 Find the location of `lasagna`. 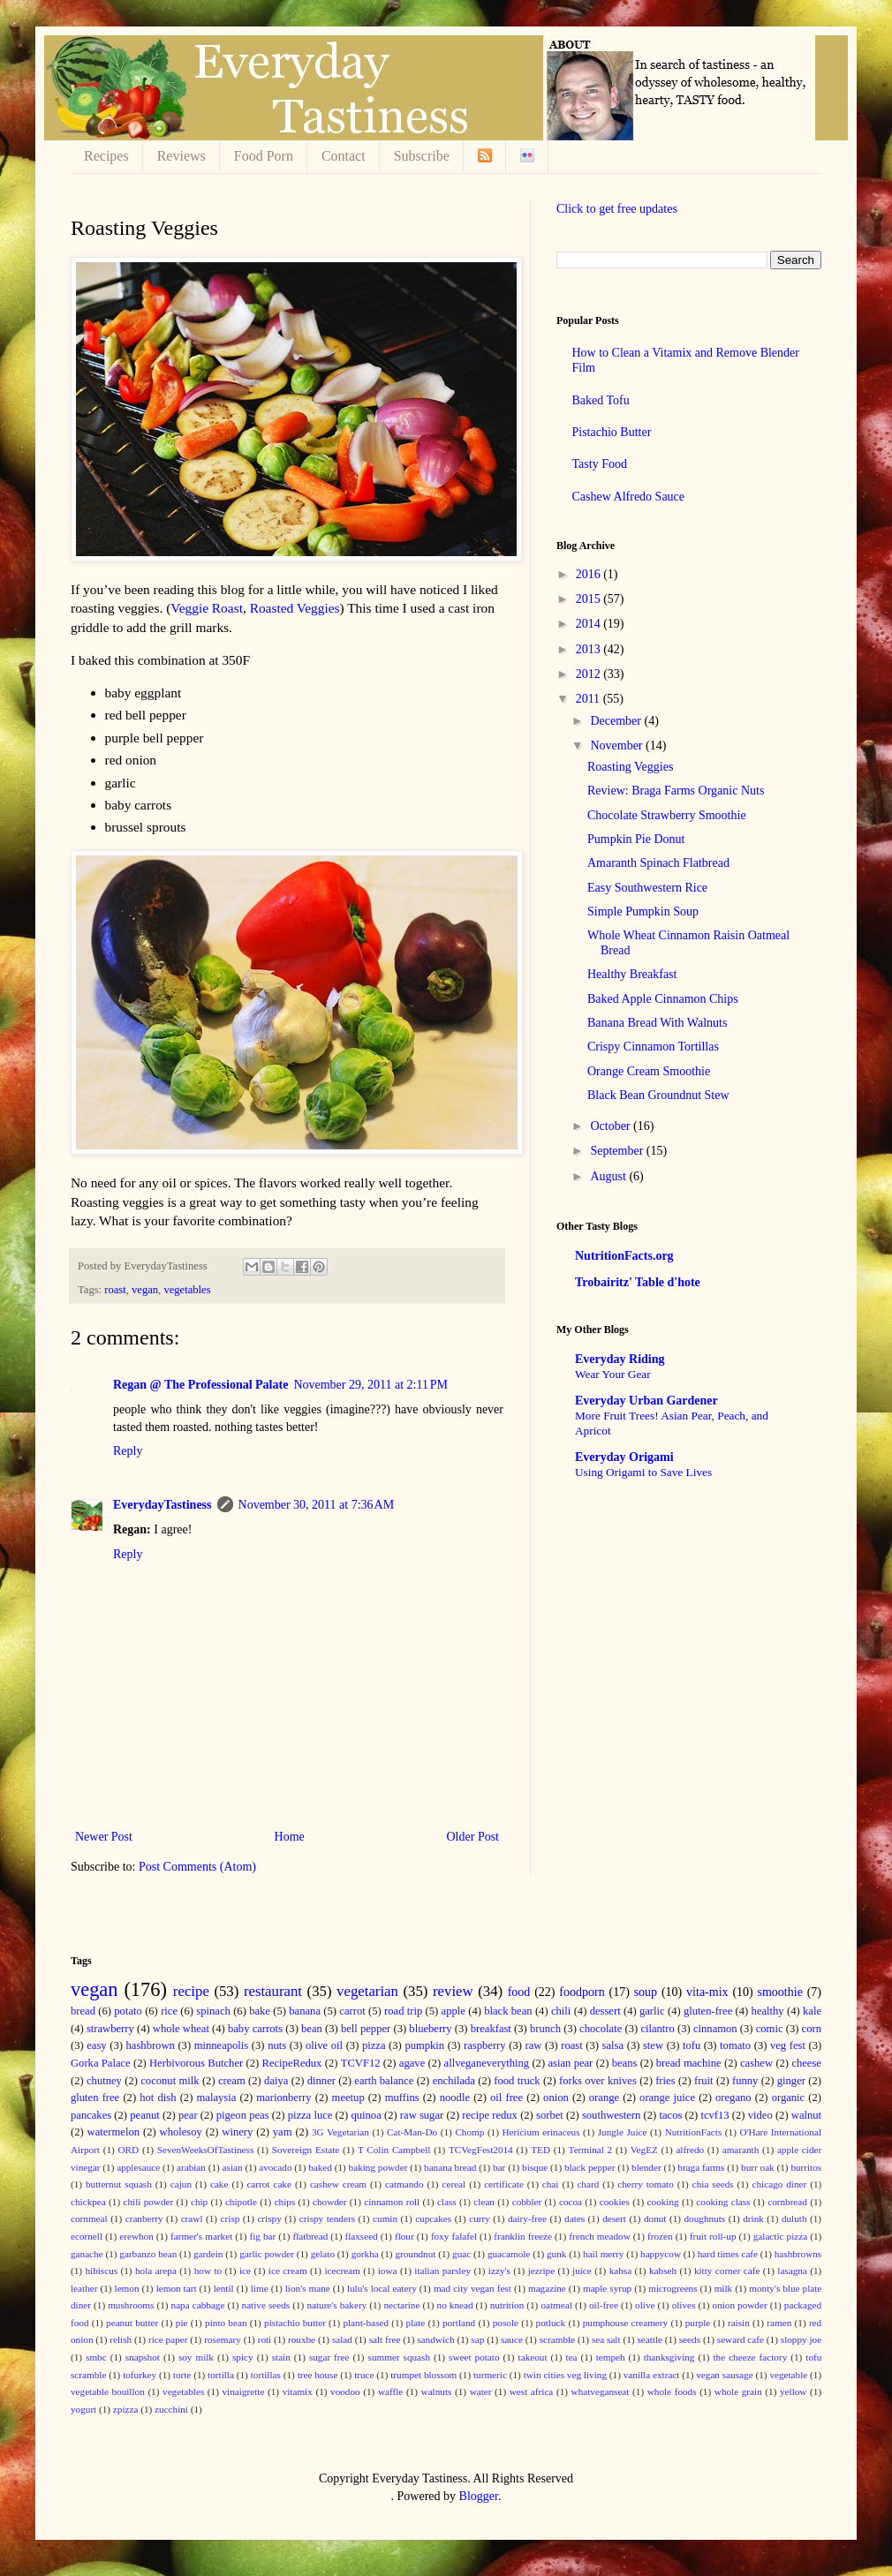

lasagna is located at coordinates (792, 2270).